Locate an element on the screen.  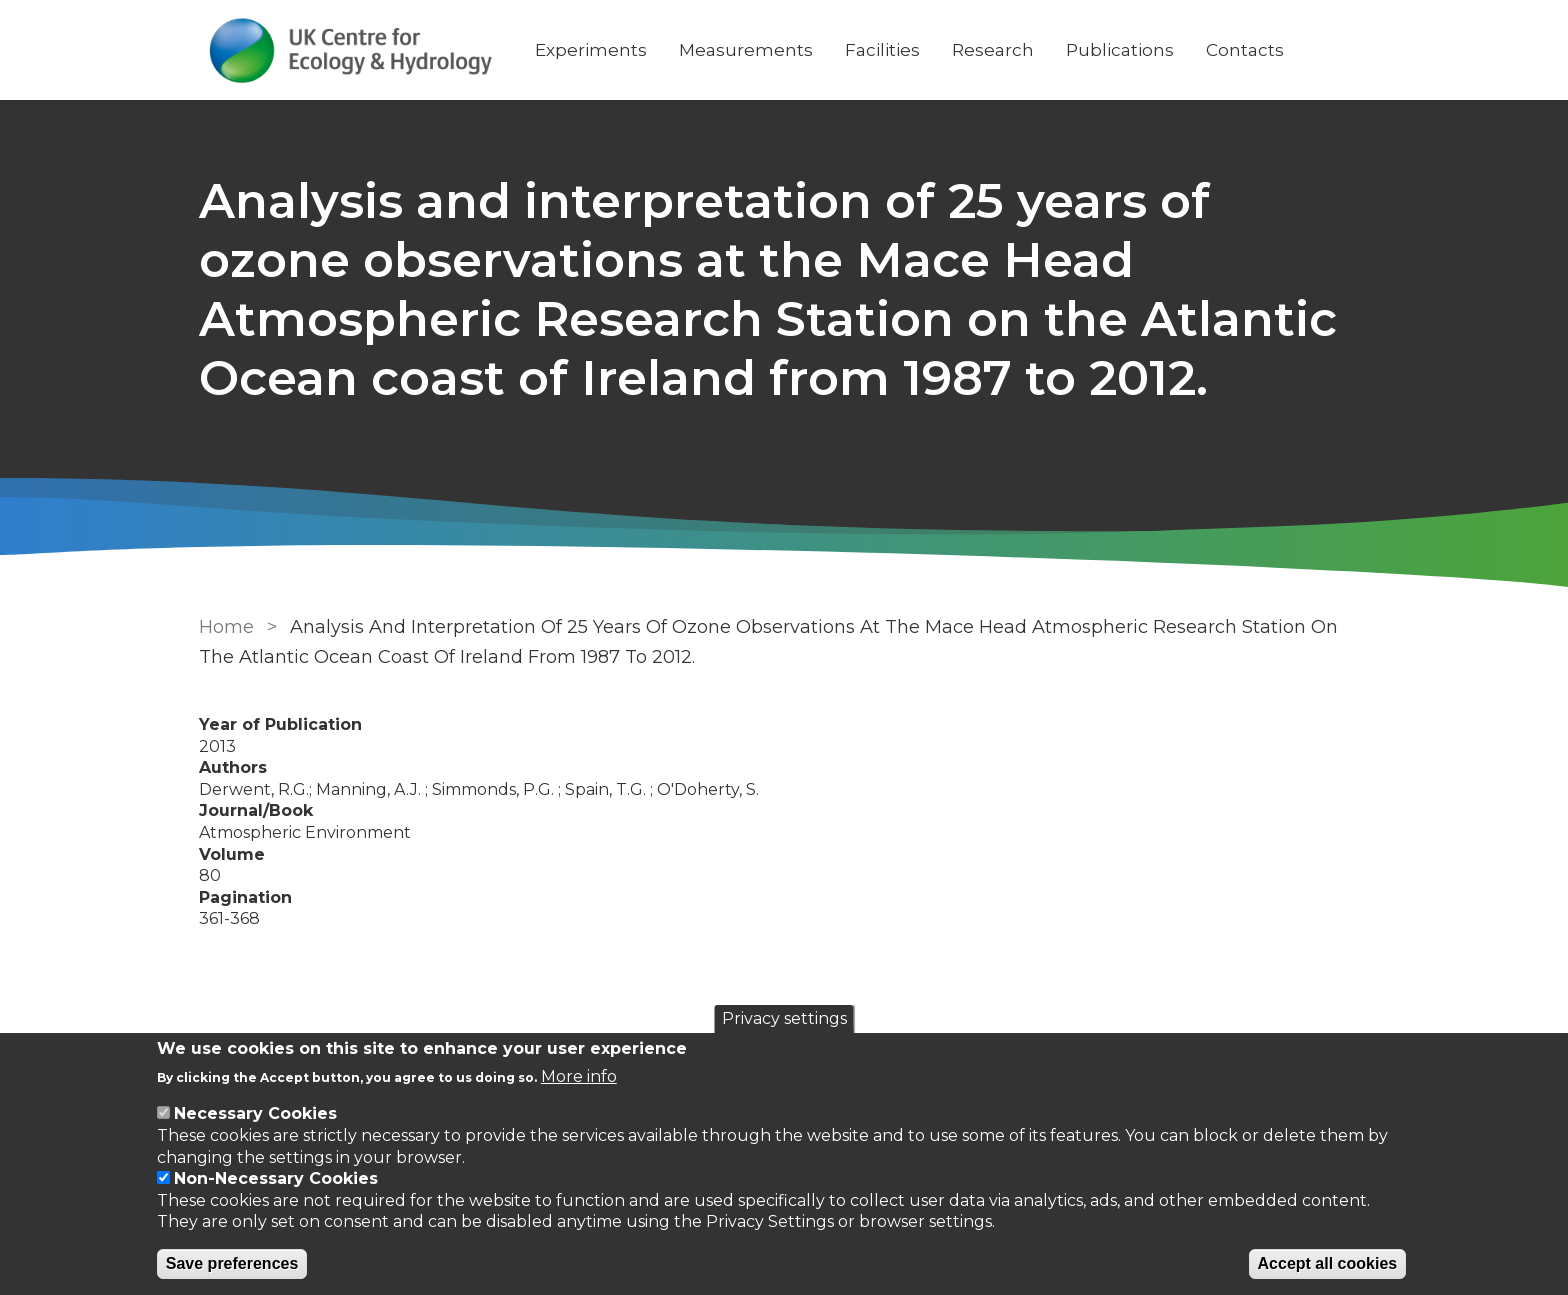
Accept all cookies is located at coordinates (1328, 1263).